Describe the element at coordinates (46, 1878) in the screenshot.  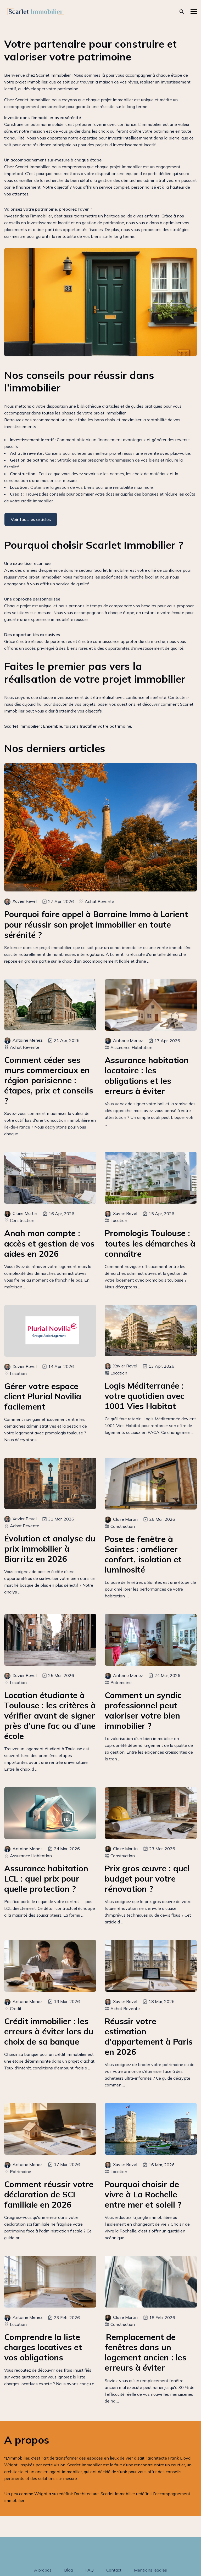
I see `Assurance habitation LCL : quel prix pour quelle protection ?` at that location.